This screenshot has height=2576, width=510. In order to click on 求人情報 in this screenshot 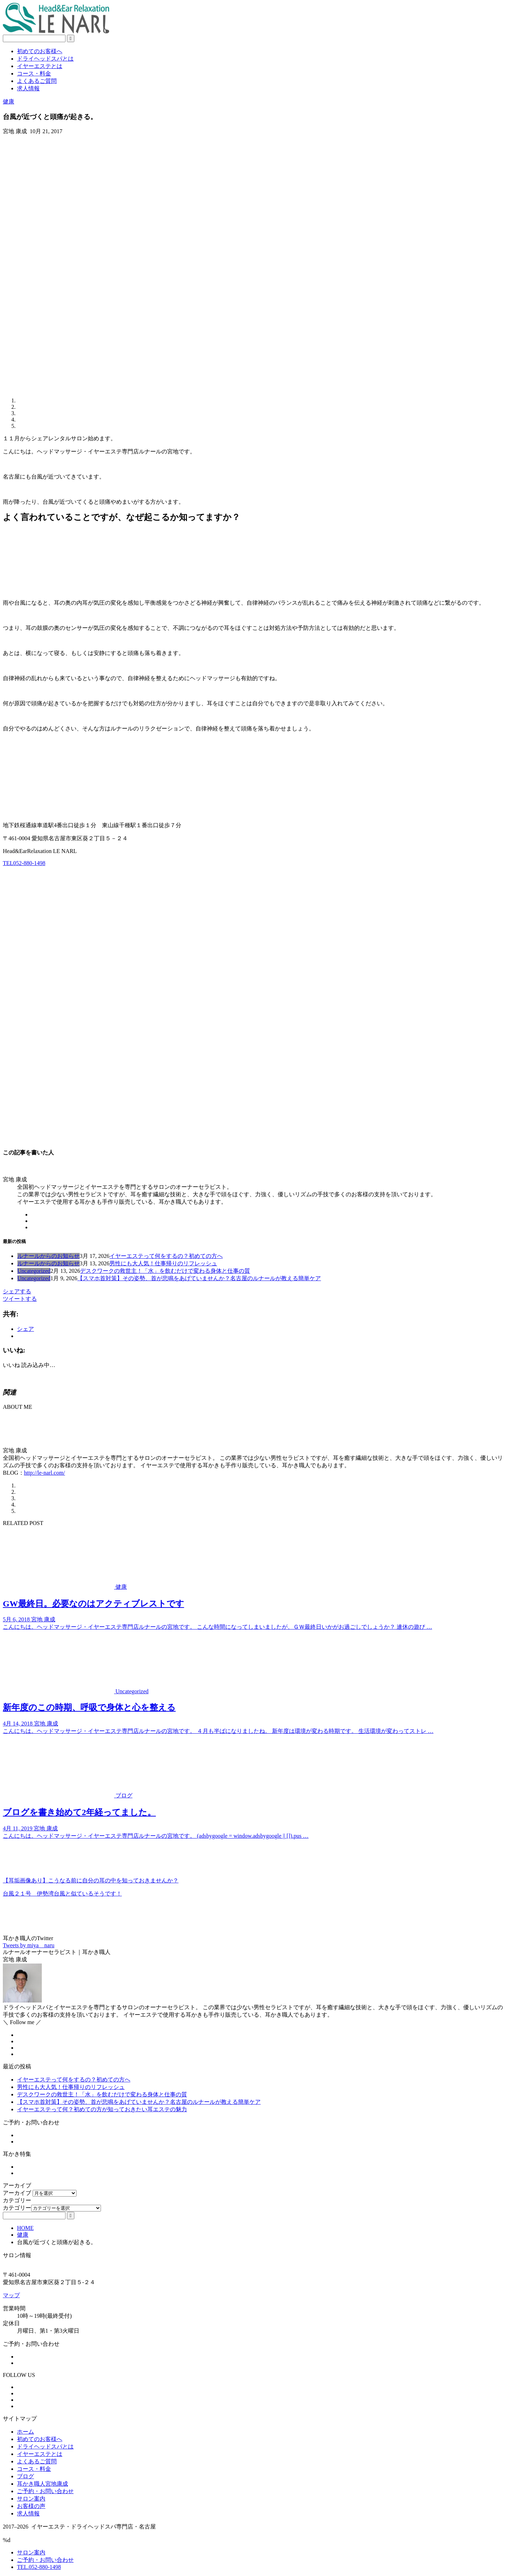, I will do `click(28, 88)`.